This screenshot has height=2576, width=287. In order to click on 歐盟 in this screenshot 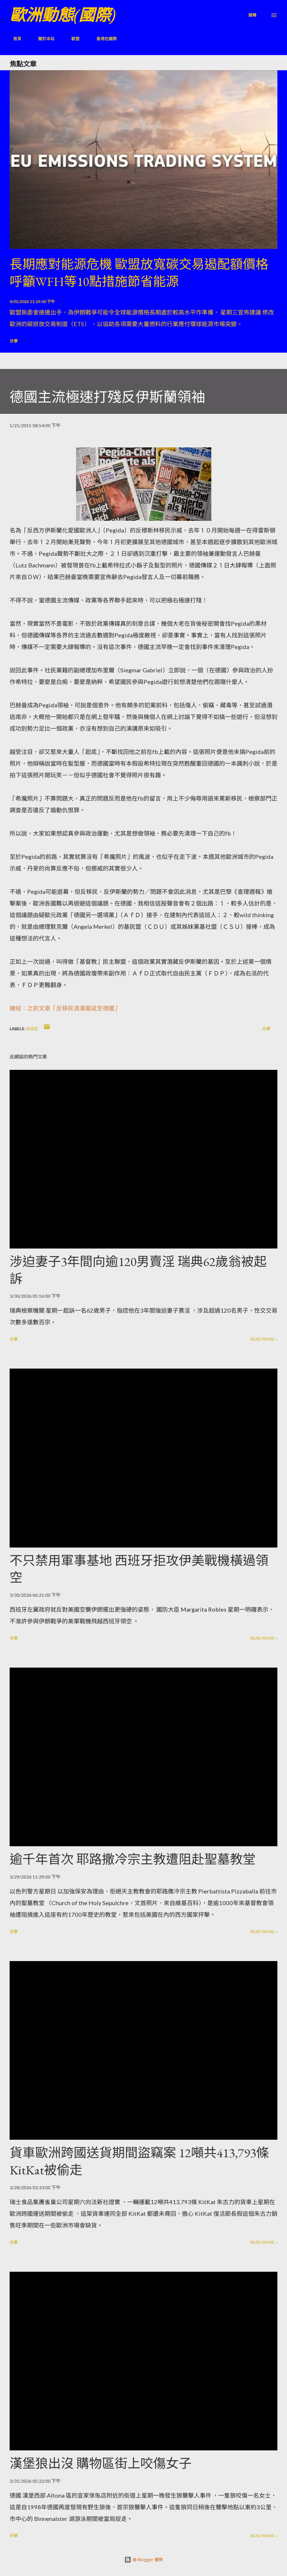, I will do `click(72, 38)`.